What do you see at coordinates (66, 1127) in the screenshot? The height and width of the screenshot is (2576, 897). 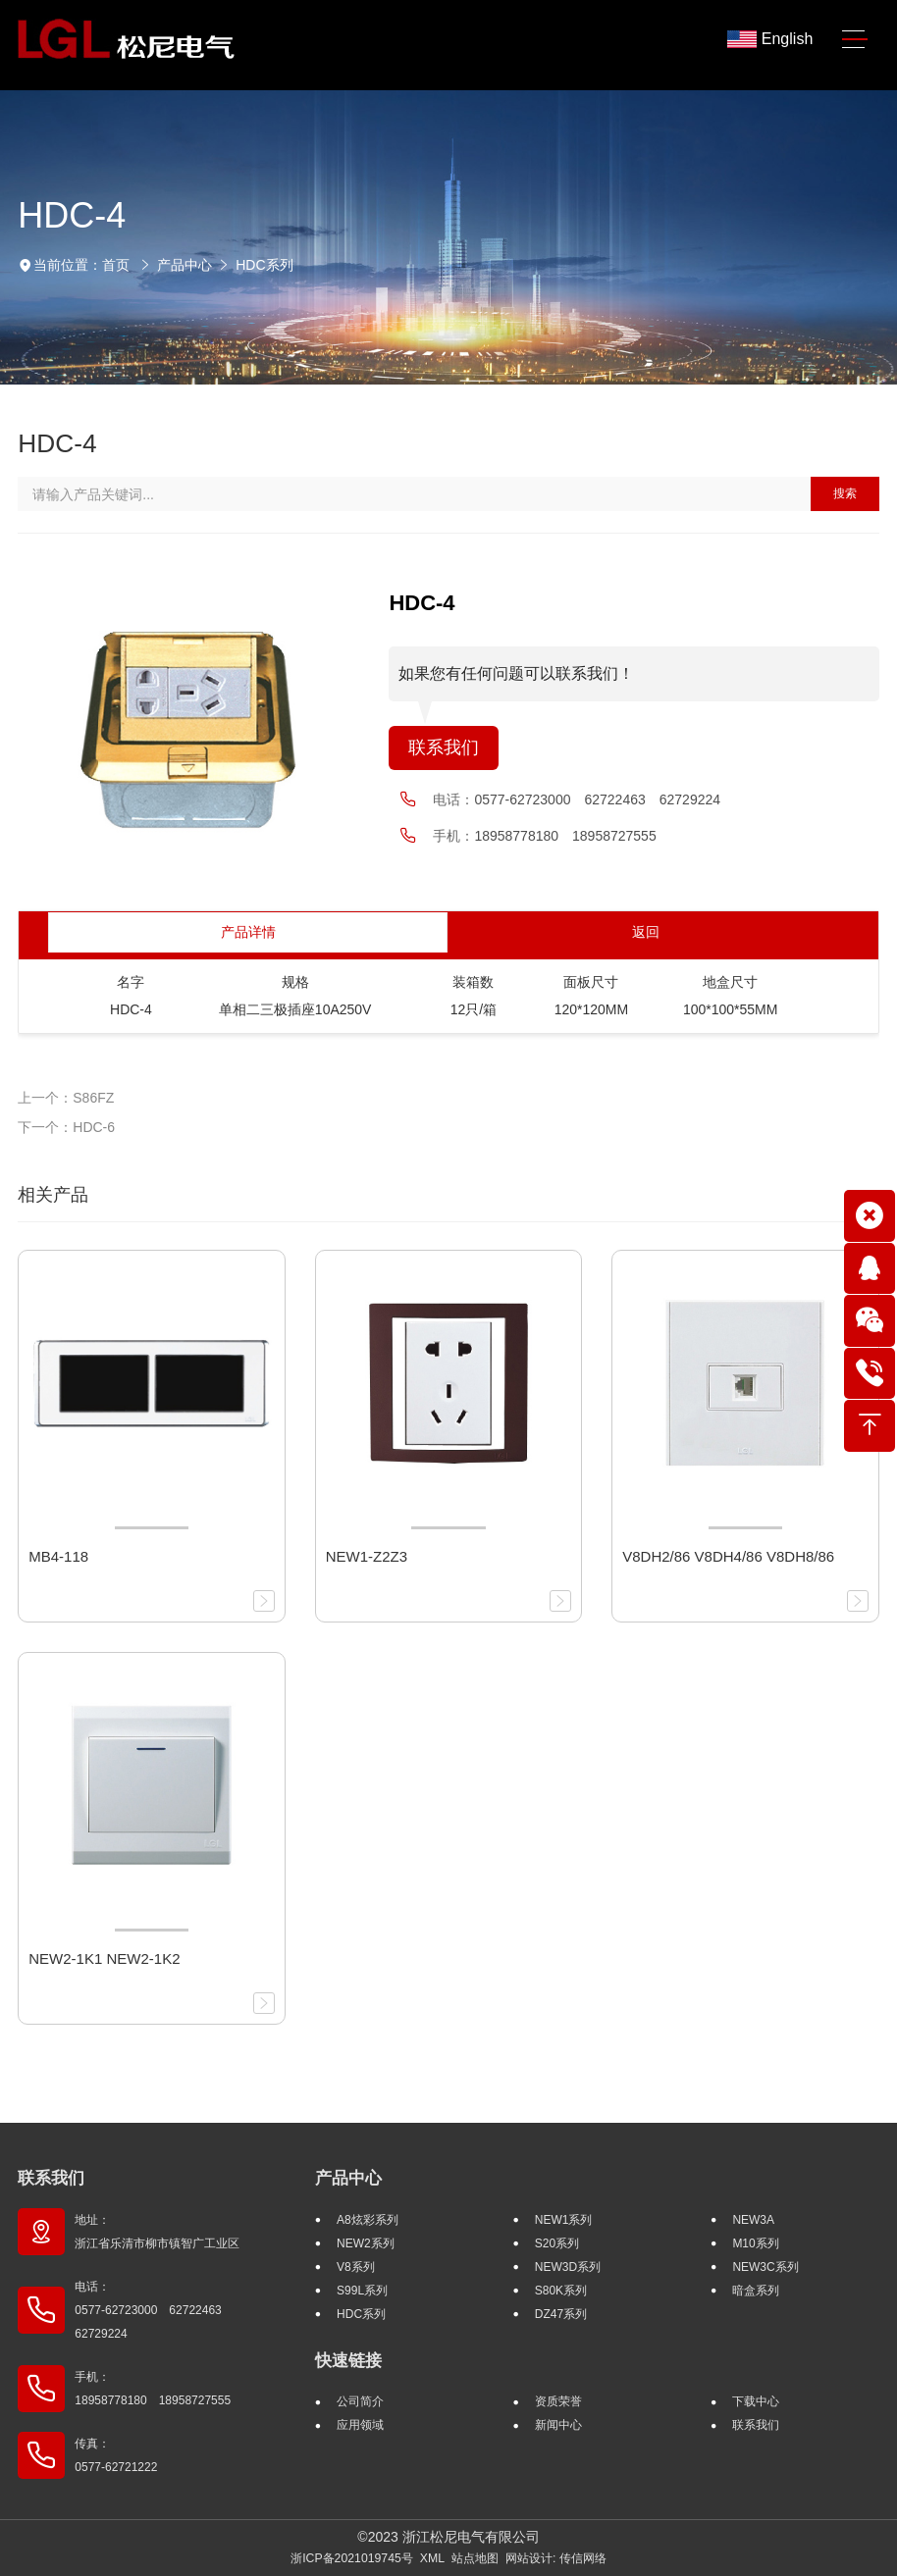 I see `下一个：HDC-6` at bounding box center [66, 1127].